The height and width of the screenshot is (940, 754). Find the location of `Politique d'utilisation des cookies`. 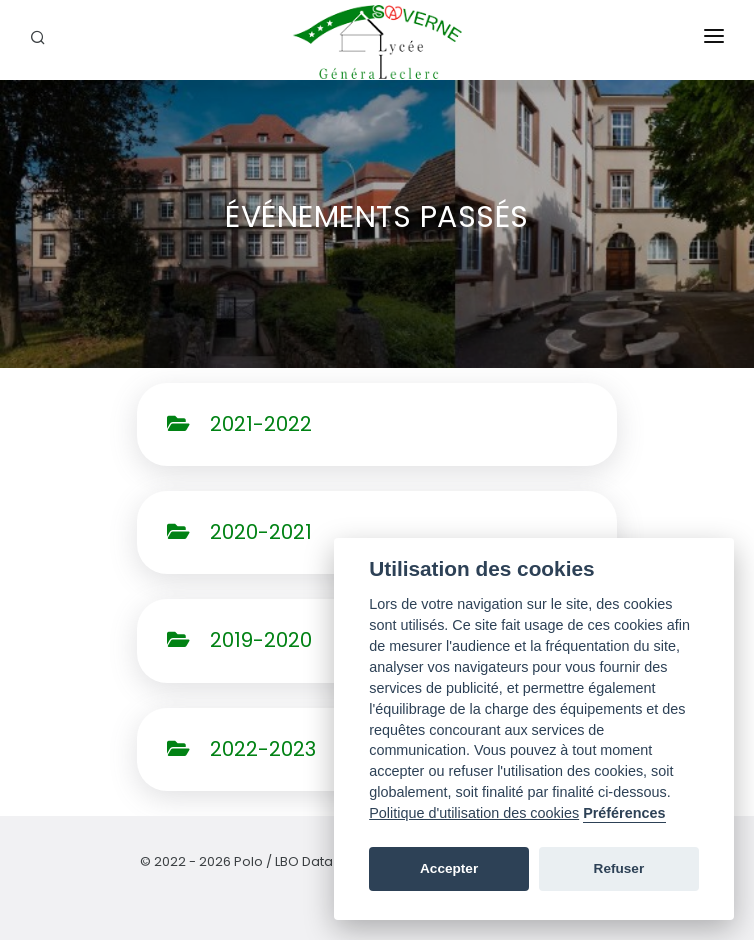

Politique d'utilisation des cookies is located at coordinates (474, 813).